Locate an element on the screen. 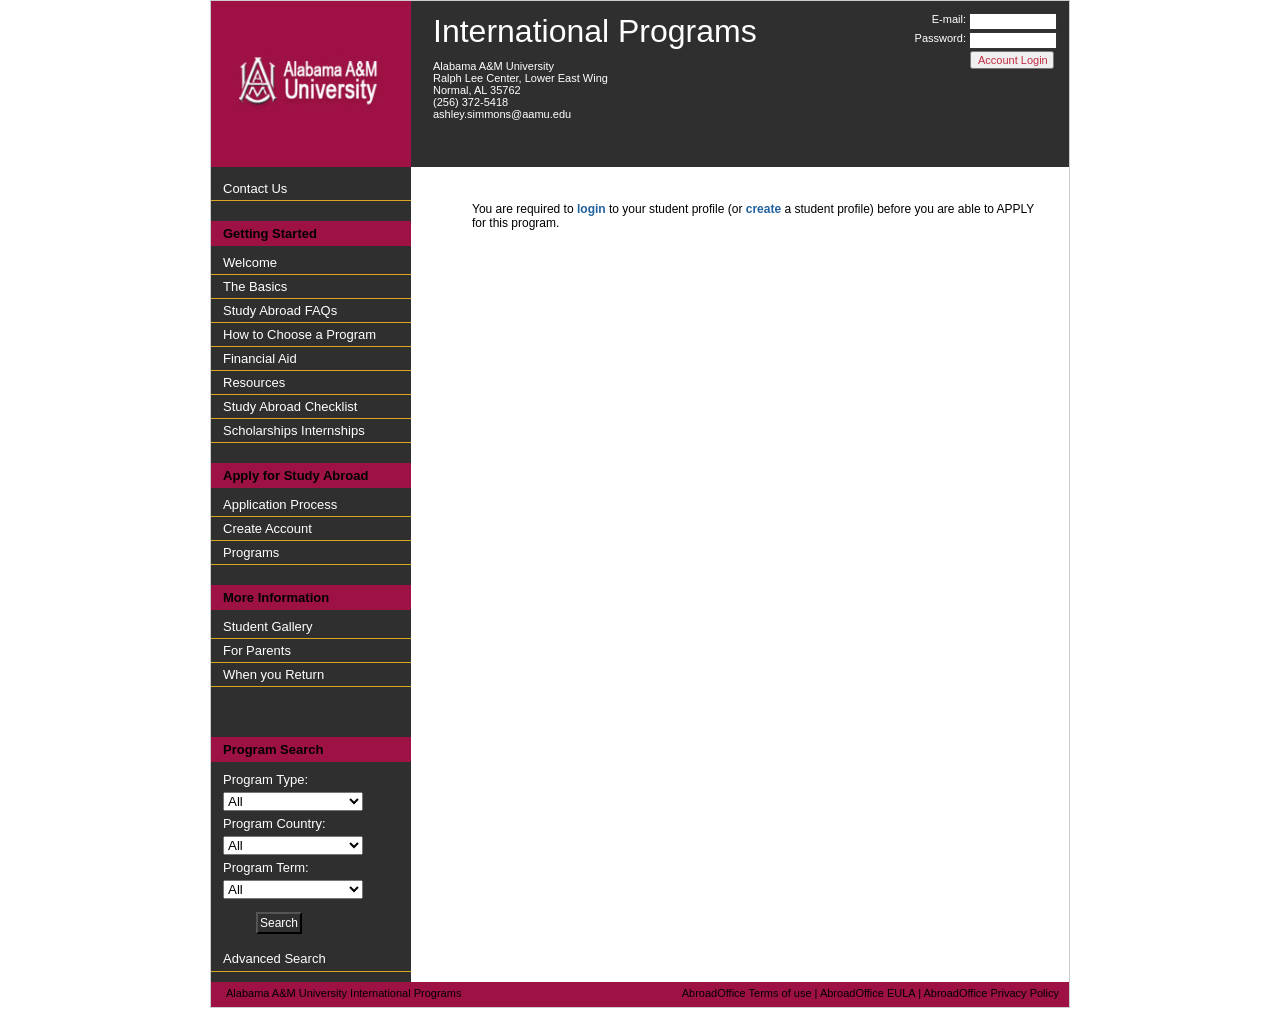 The image size is (1280, 1018). Student Gallery is located at coordinates (268, 626).